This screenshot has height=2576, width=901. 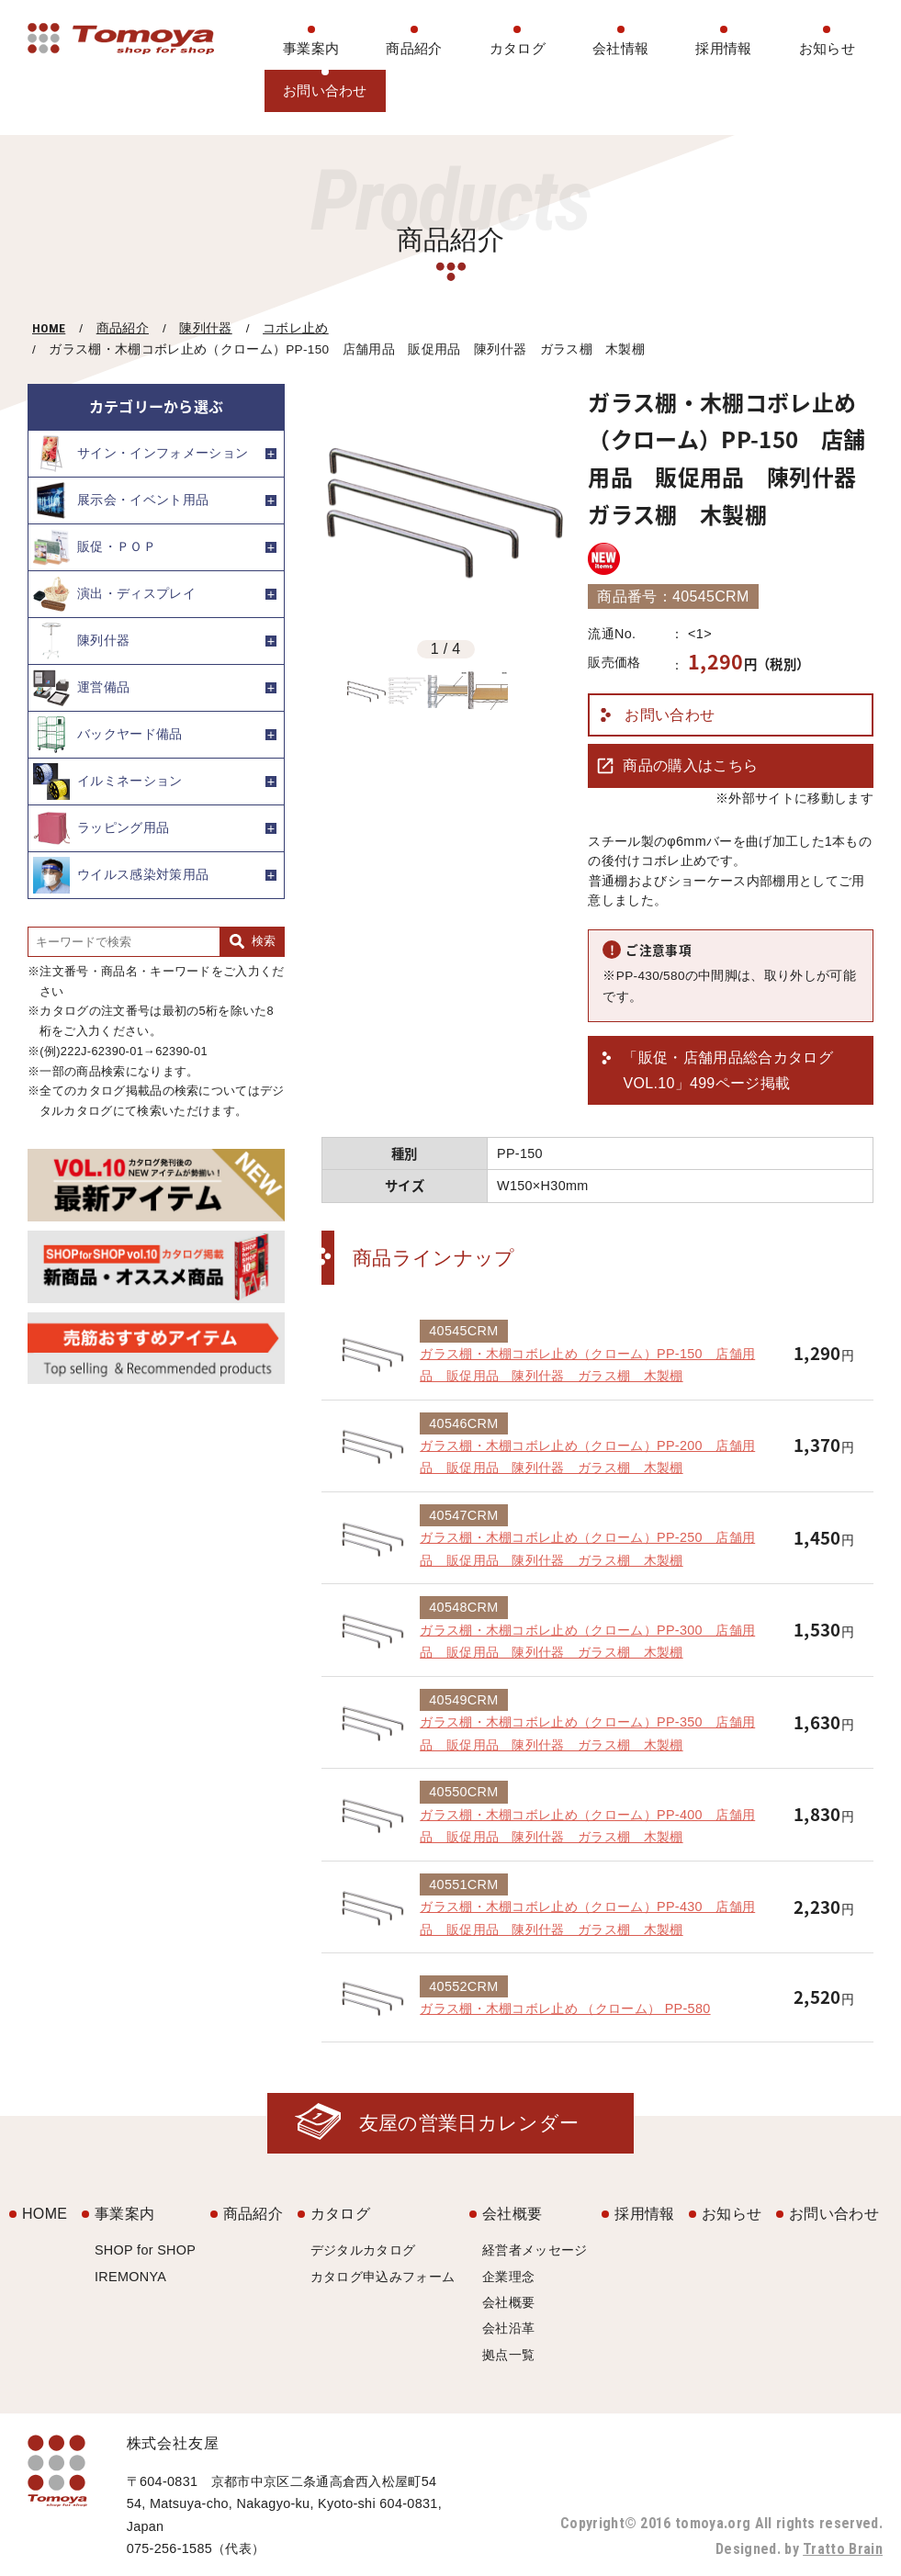 I want to click on 事業案内, so click(x=311, y=48).